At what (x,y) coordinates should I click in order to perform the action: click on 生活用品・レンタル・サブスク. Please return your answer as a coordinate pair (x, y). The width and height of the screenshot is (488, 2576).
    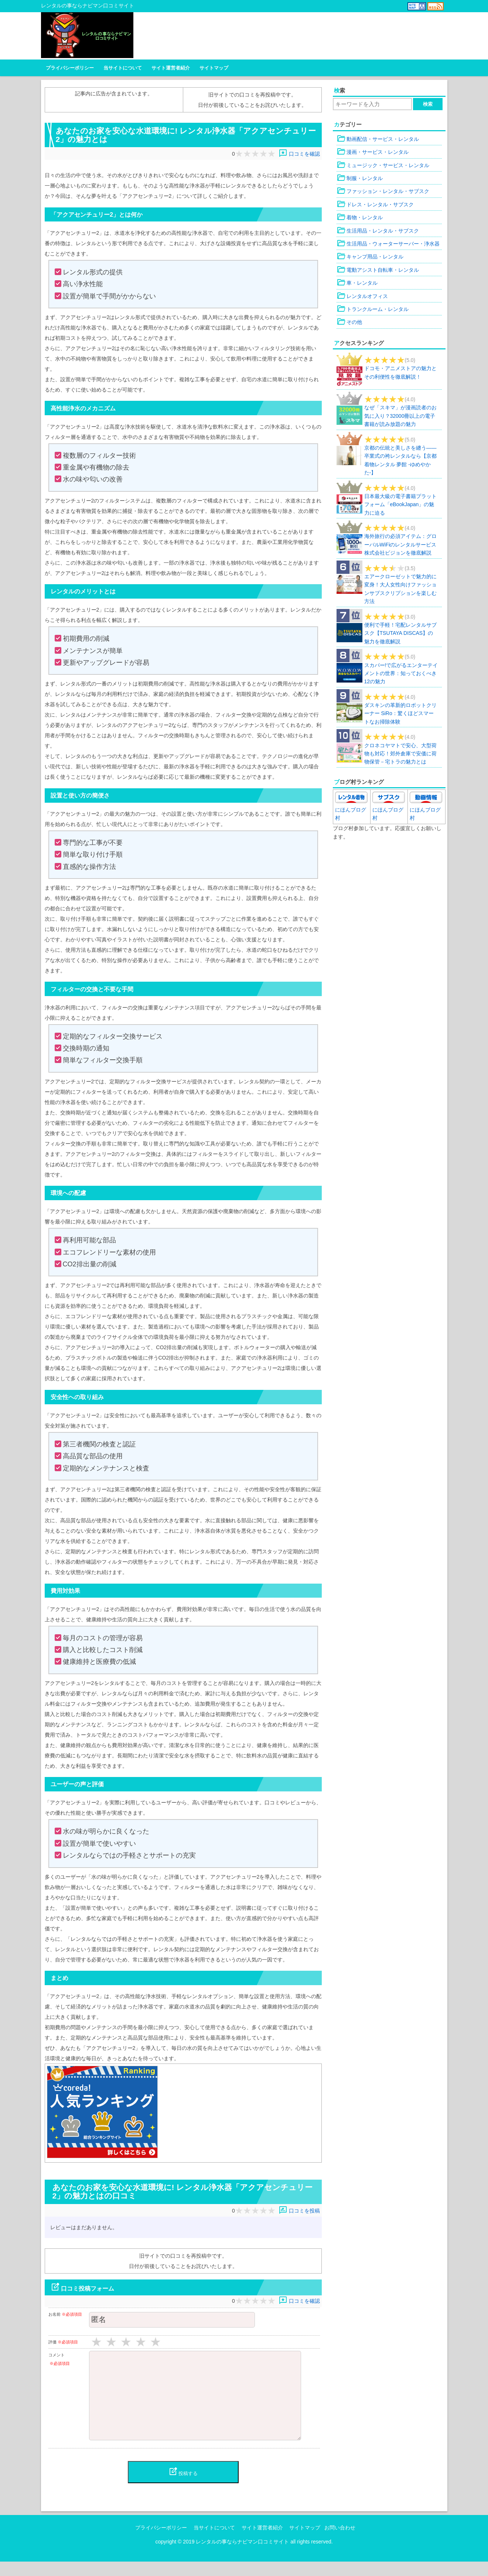
    Looking at the image, I should click on (378, 230).